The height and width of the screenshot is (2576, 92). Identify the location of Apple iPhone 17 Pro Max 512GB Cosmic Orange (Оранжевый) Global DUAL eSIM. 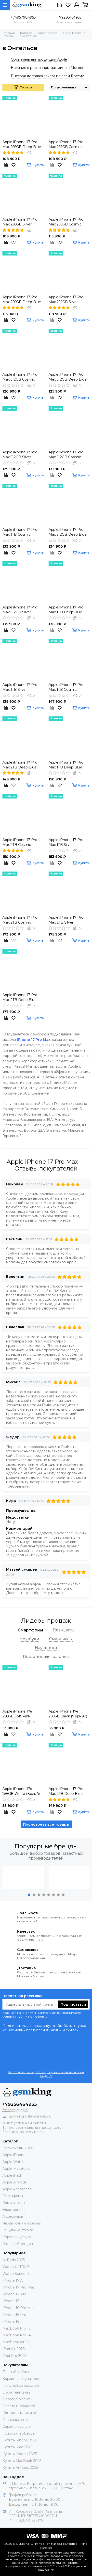
(20, 377).